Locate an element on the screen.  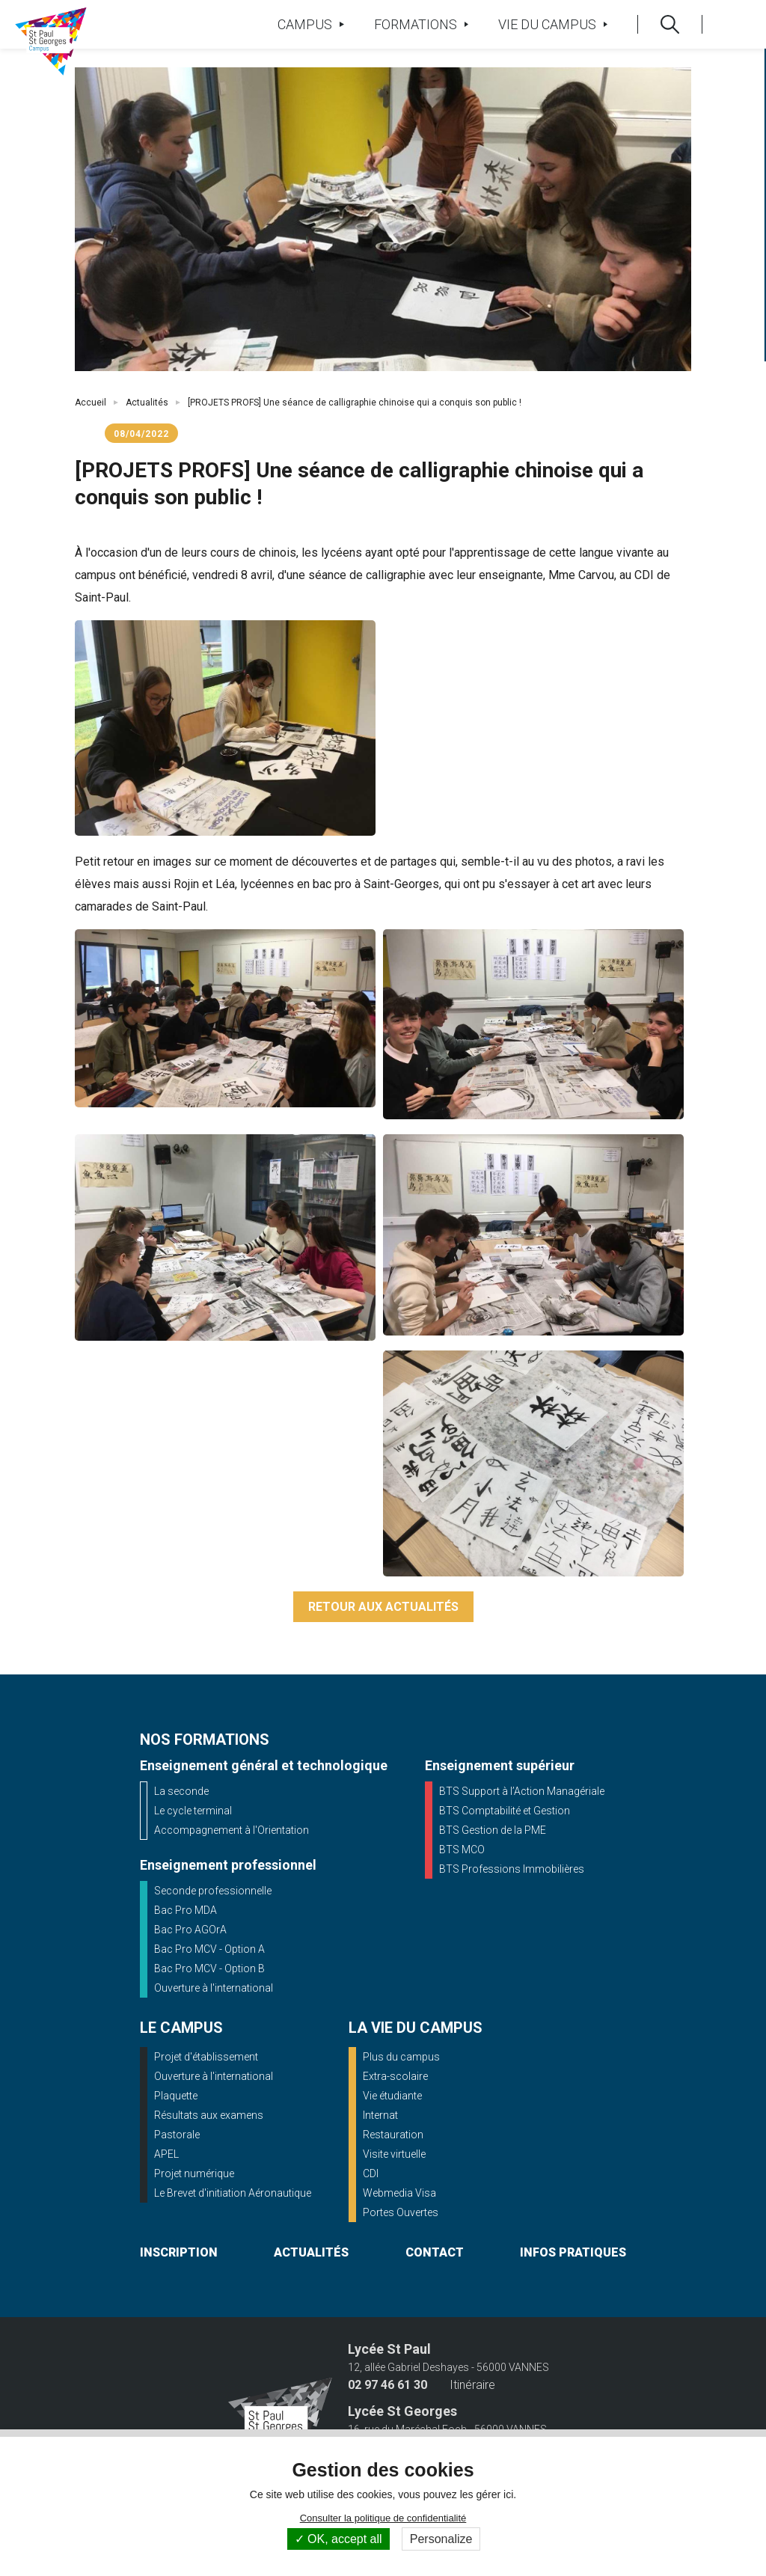
actualités is located at coordinates (311, 2252).